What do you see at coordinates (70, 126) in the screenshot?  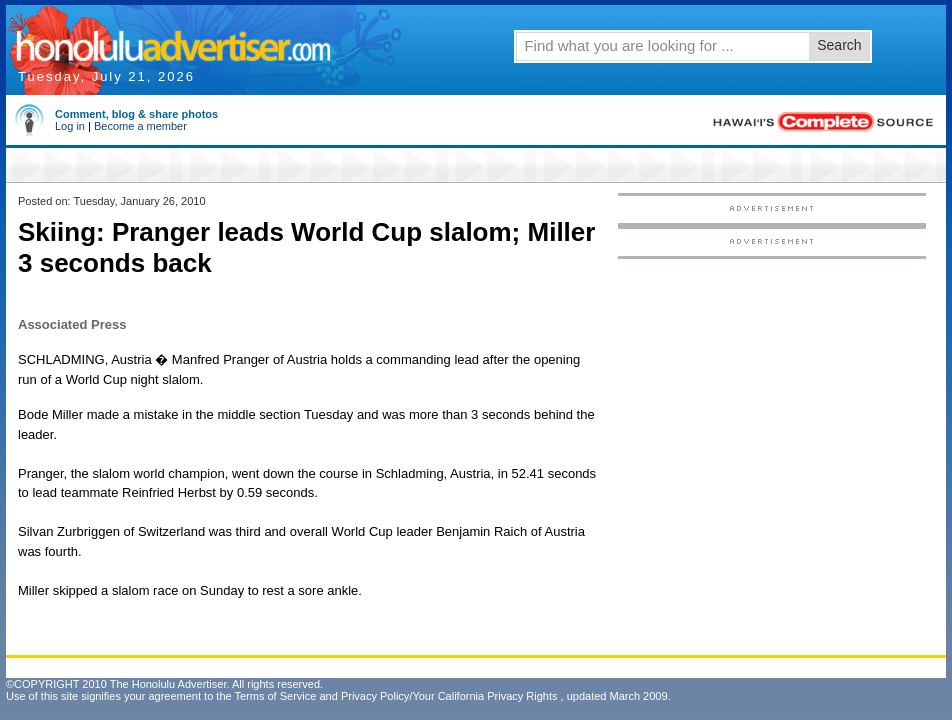 I see `Log in` at bounding box center [70, 126].